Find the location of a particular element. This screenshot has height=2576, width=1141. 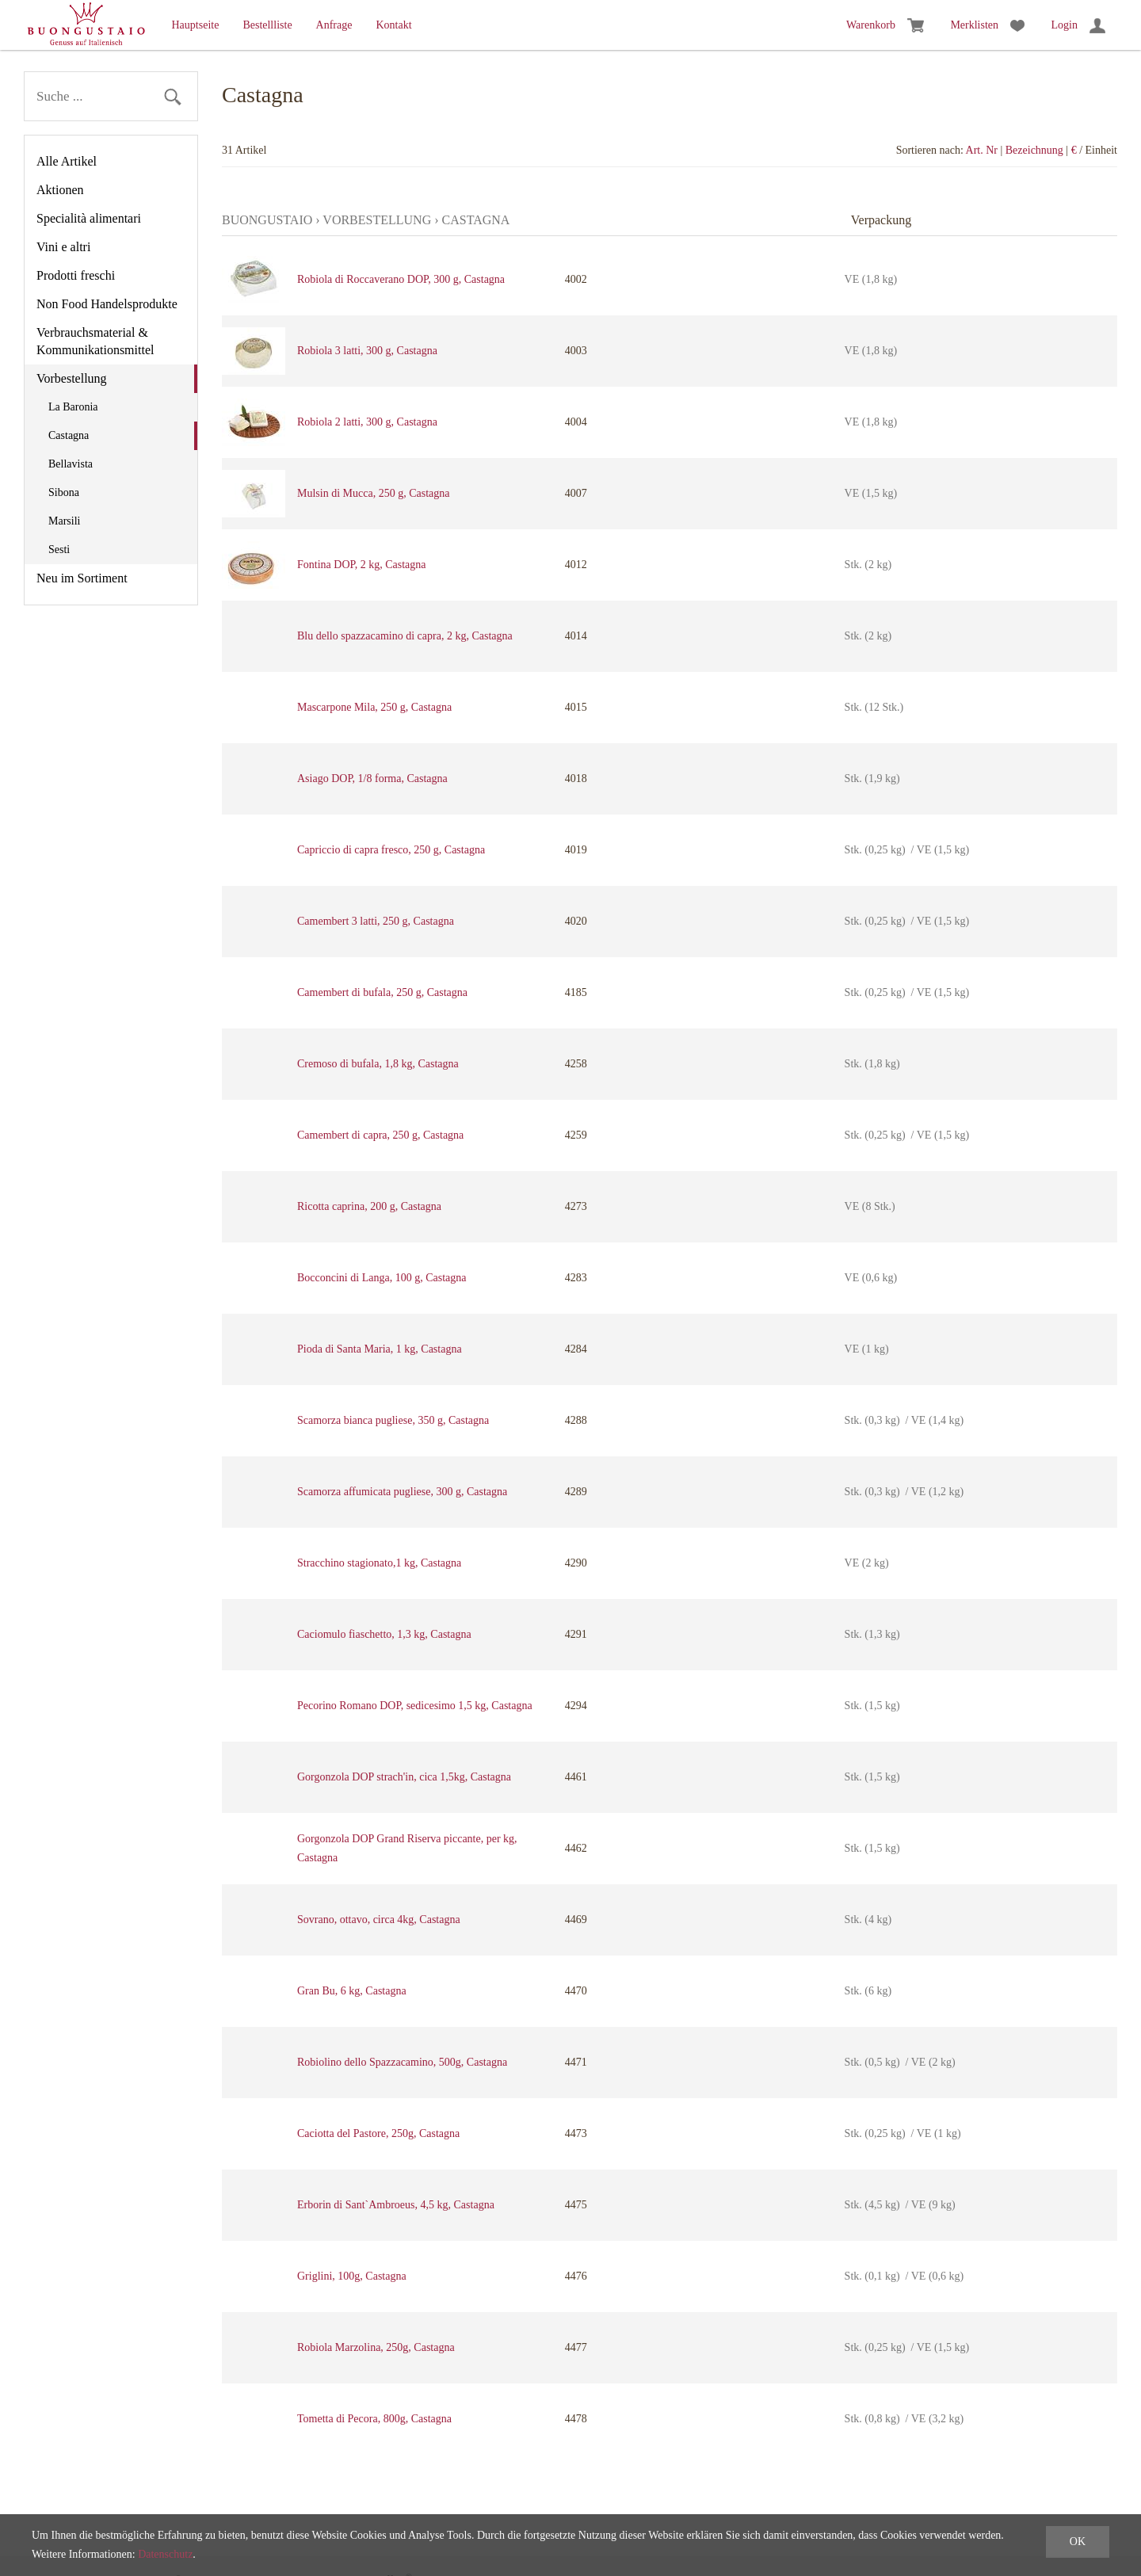

Vini e altri is located at coordinates (63, 247).